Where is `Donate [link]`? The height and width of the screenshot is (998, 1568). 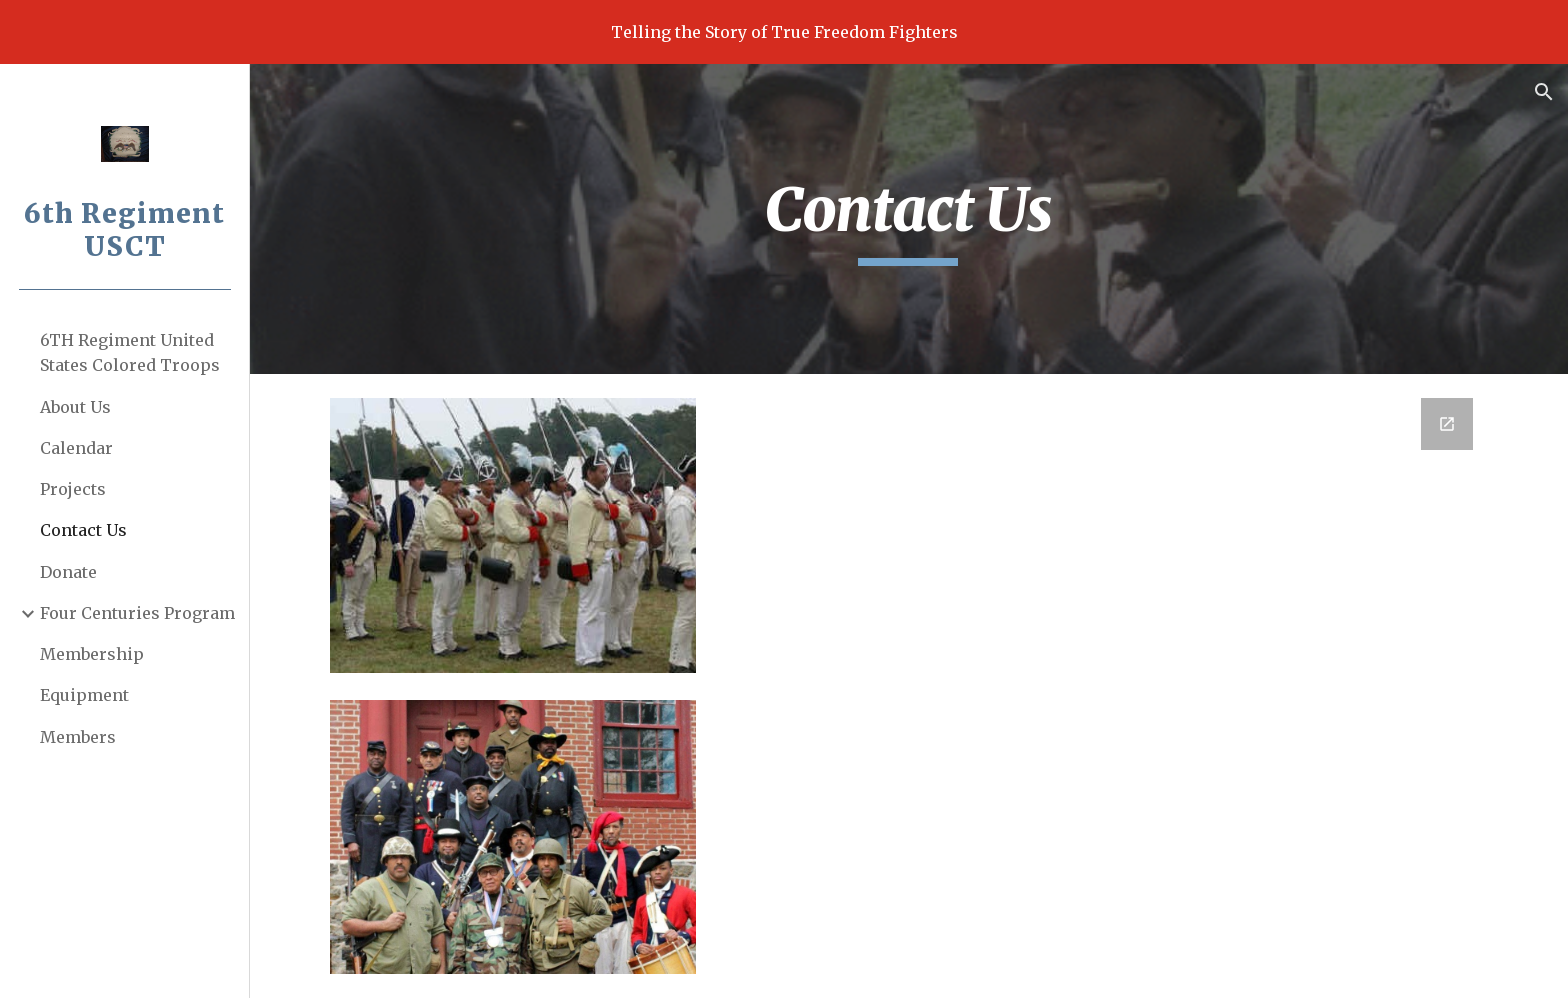
Donate [link] is located at coordinates (68, 572).